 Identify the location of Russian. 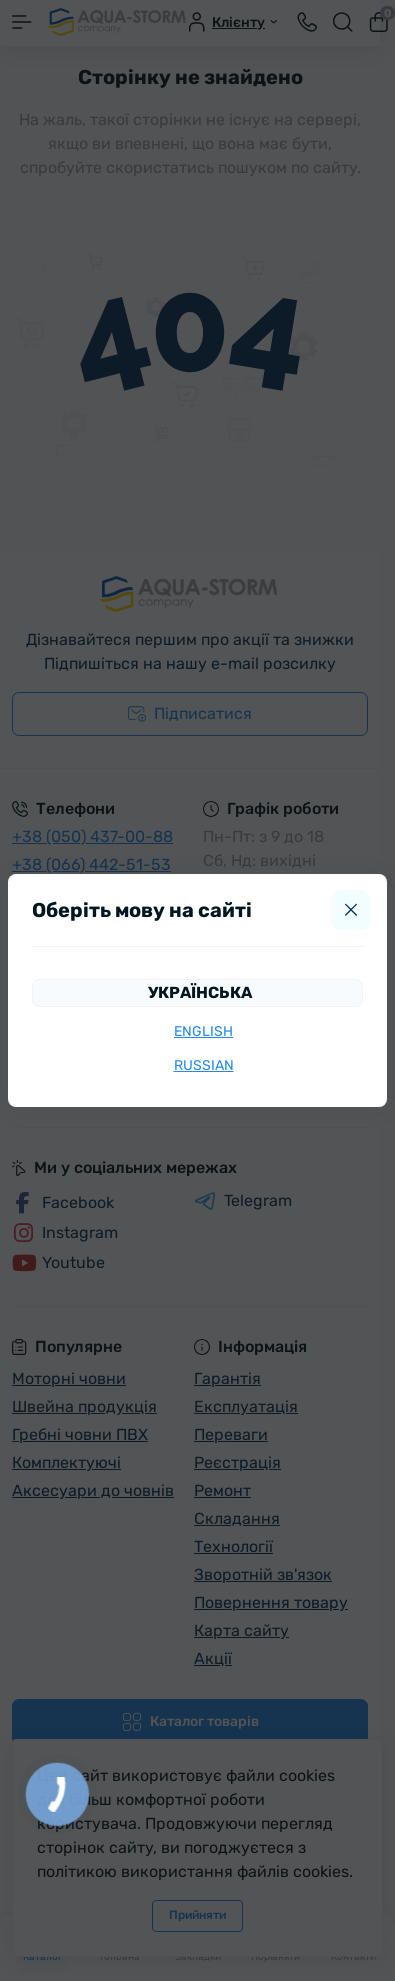
(204, 1065).